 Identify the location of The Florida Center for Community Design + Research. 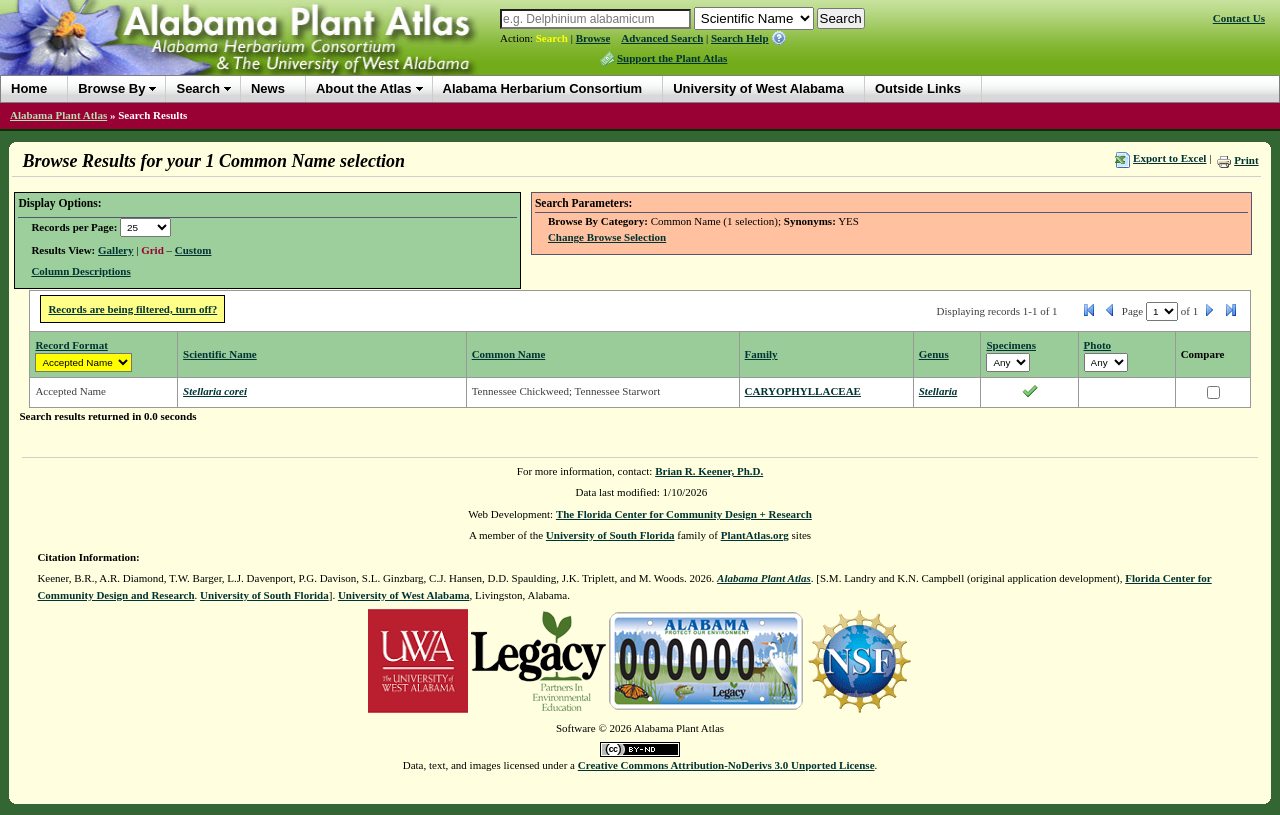
(684, 514).